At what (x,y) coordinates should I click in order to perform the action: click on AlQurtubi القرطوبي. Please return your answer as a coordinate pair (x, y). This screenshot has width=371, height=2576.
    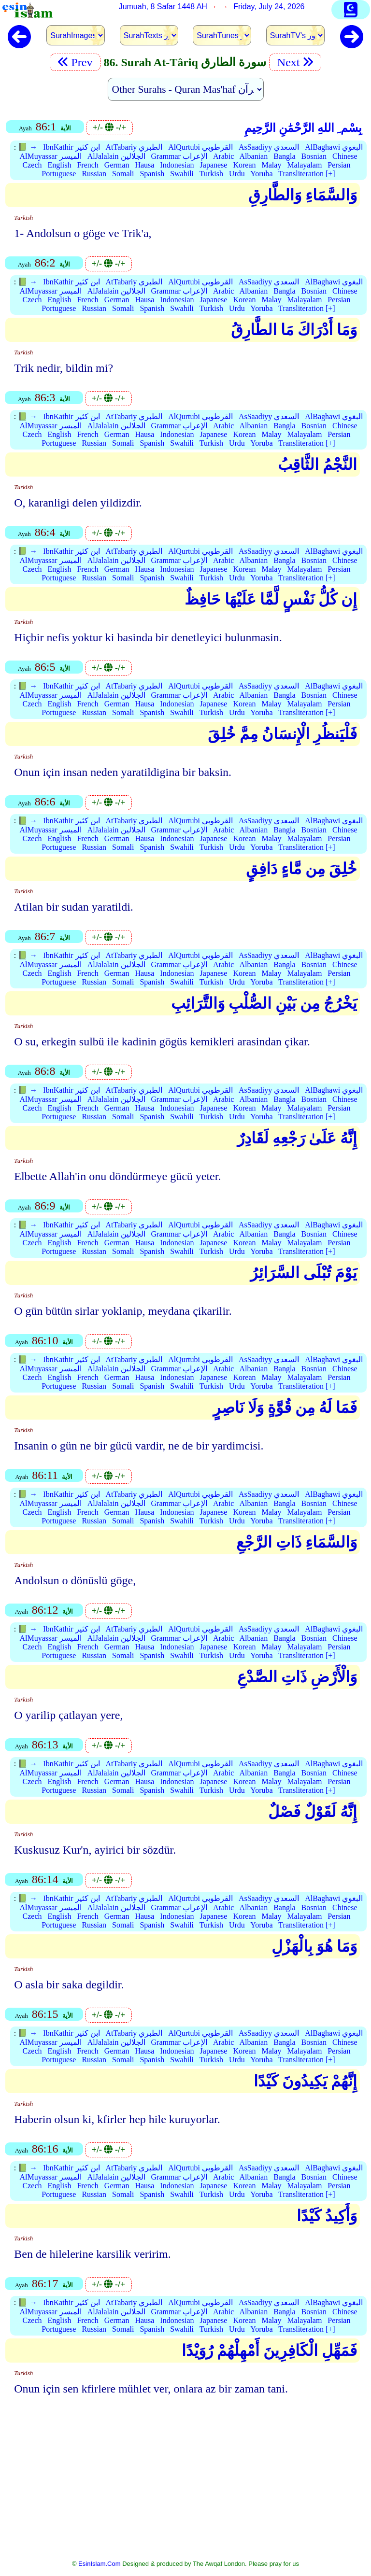
    Looking at the image, I should click on (200, 147).